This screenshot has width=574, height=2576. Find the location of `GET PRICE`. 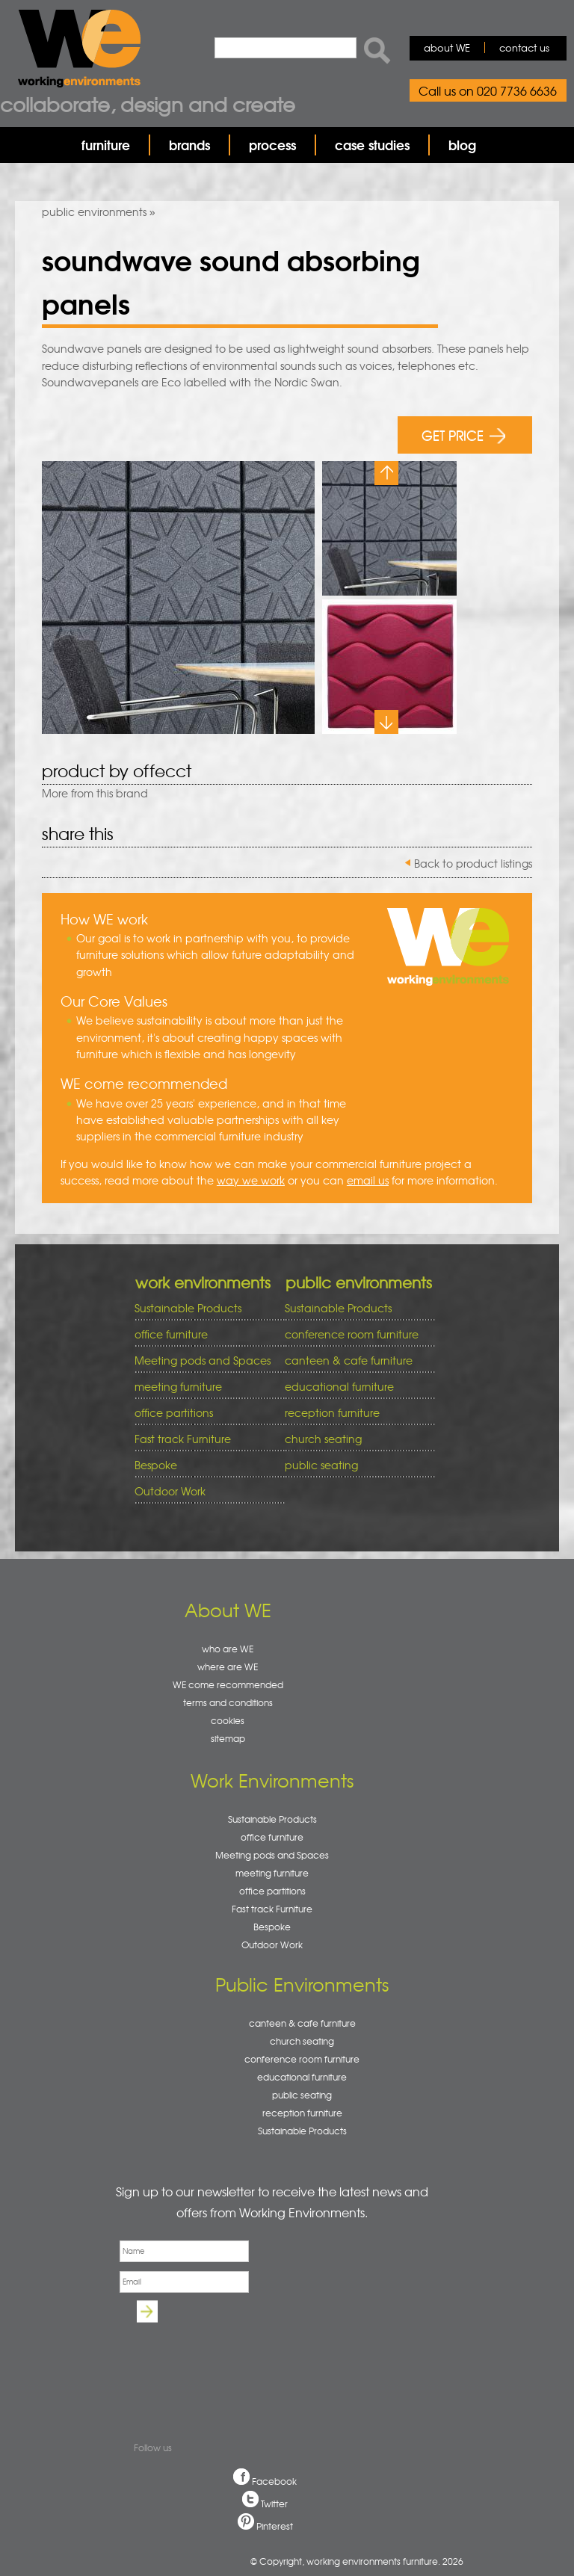

GET PRICE is located at coordinates (464, 434).